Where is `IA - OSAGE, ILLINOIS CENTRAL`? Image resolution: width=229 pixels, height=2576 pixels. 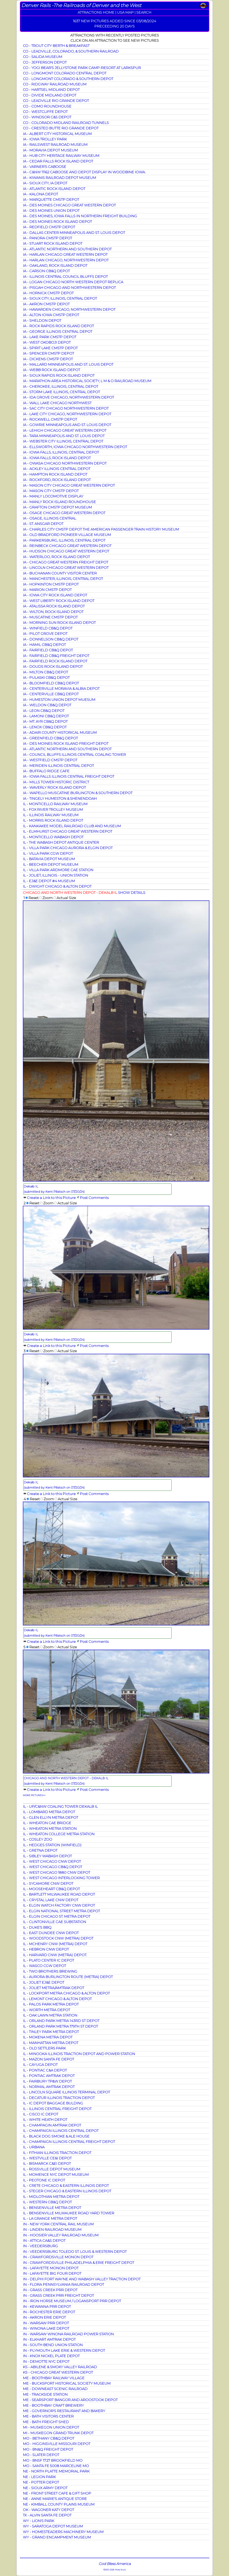 IA - OSAGE, ILLINOIS CENTRAL is located at coordinates (49, 518).